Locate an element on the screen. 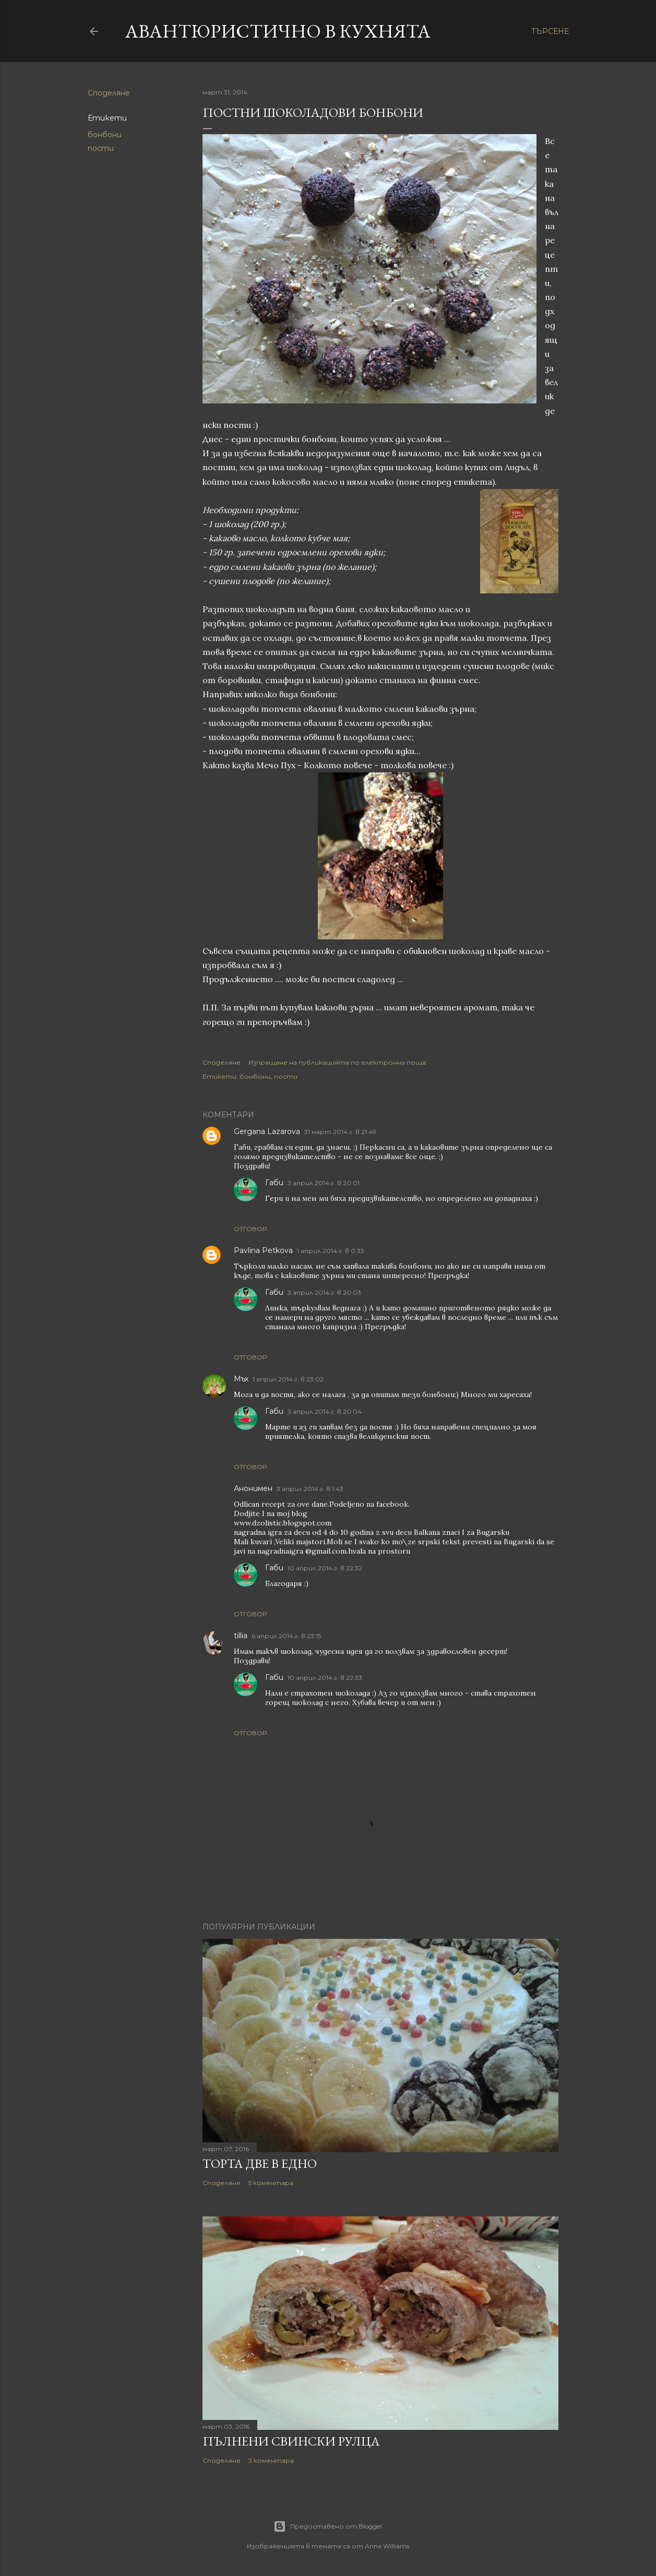 This screenshot has width=656, height=2576. Изпращане на публикацията по електронна поща is located at coordinates (337, 1062).